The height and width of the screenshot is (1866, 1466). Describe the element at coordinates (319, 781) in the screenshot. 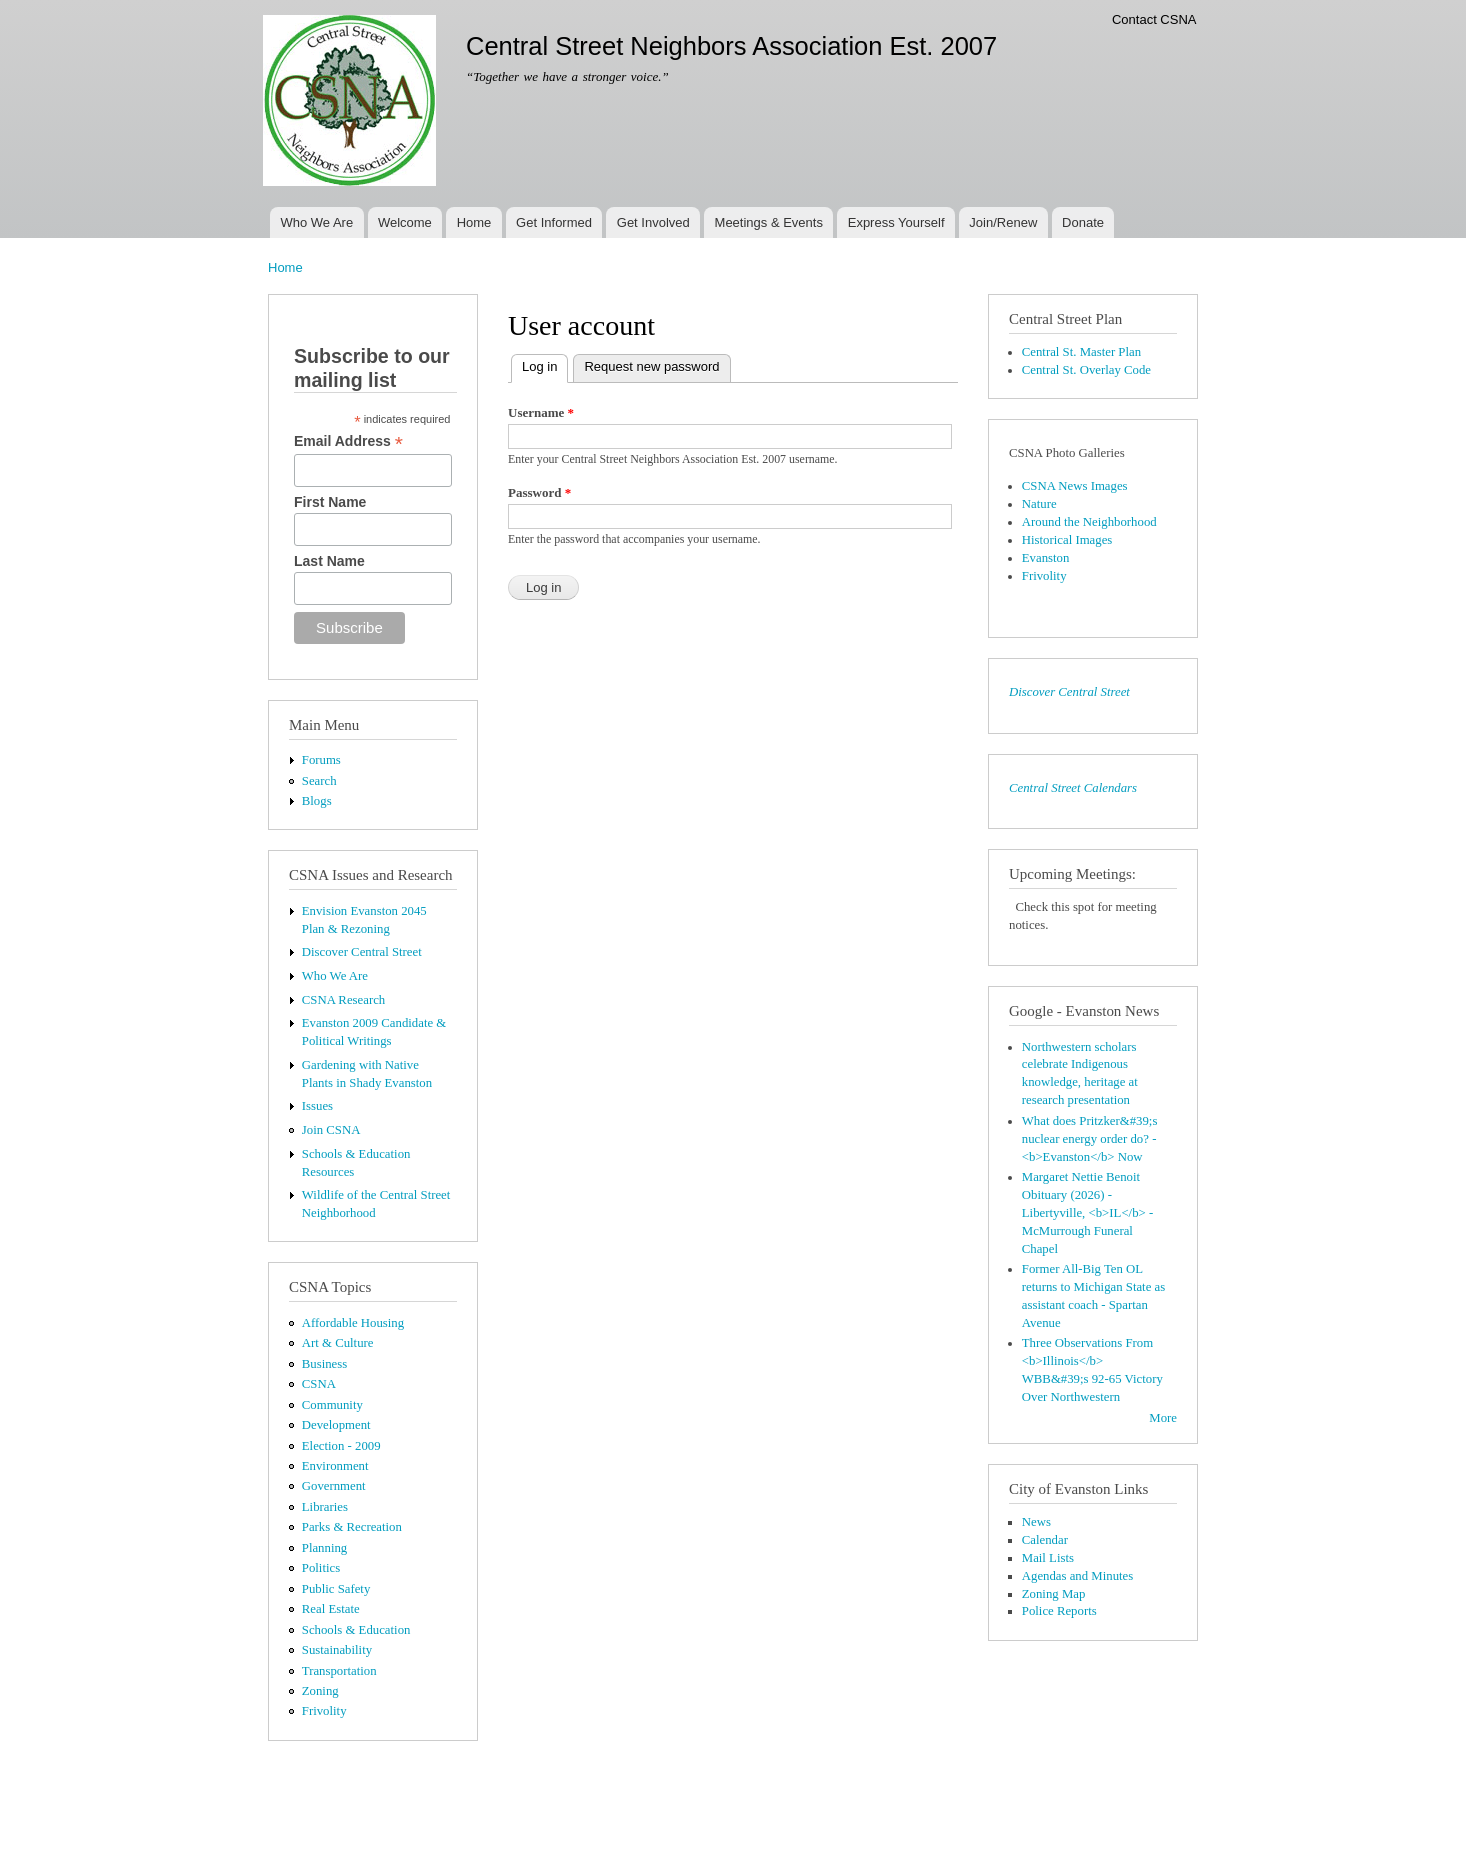

I see `Search` at that location.